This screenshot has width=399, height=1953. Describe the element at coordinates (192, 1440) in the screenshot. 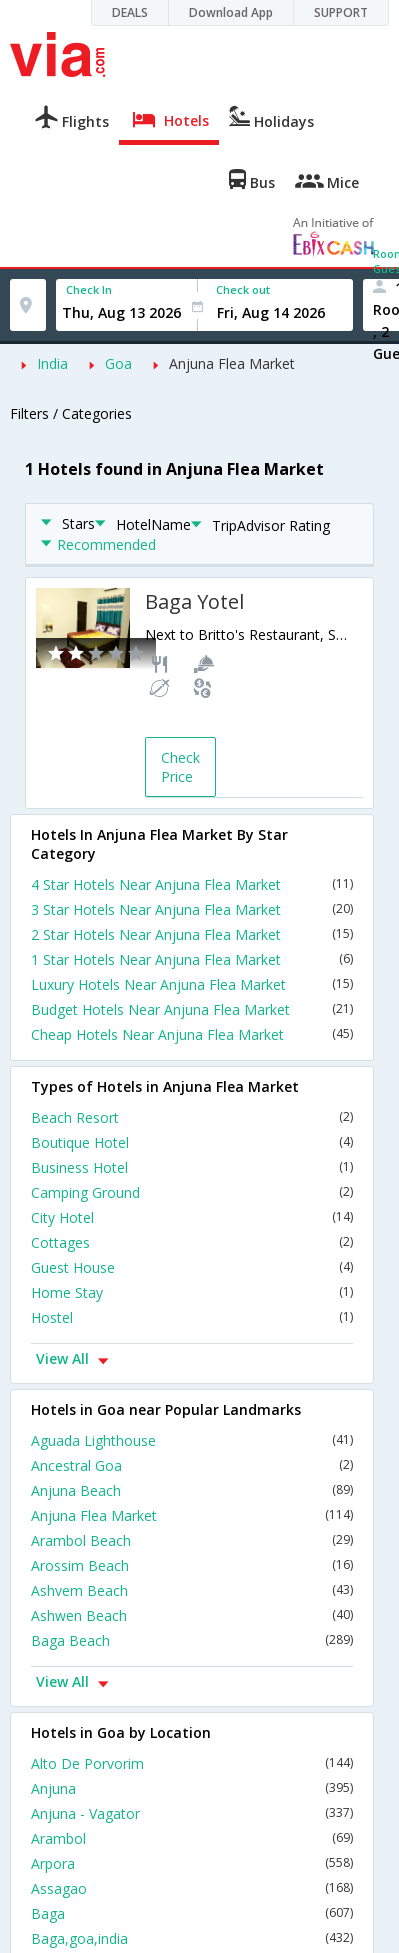

I see `Aguada Lighthouse` at that location.